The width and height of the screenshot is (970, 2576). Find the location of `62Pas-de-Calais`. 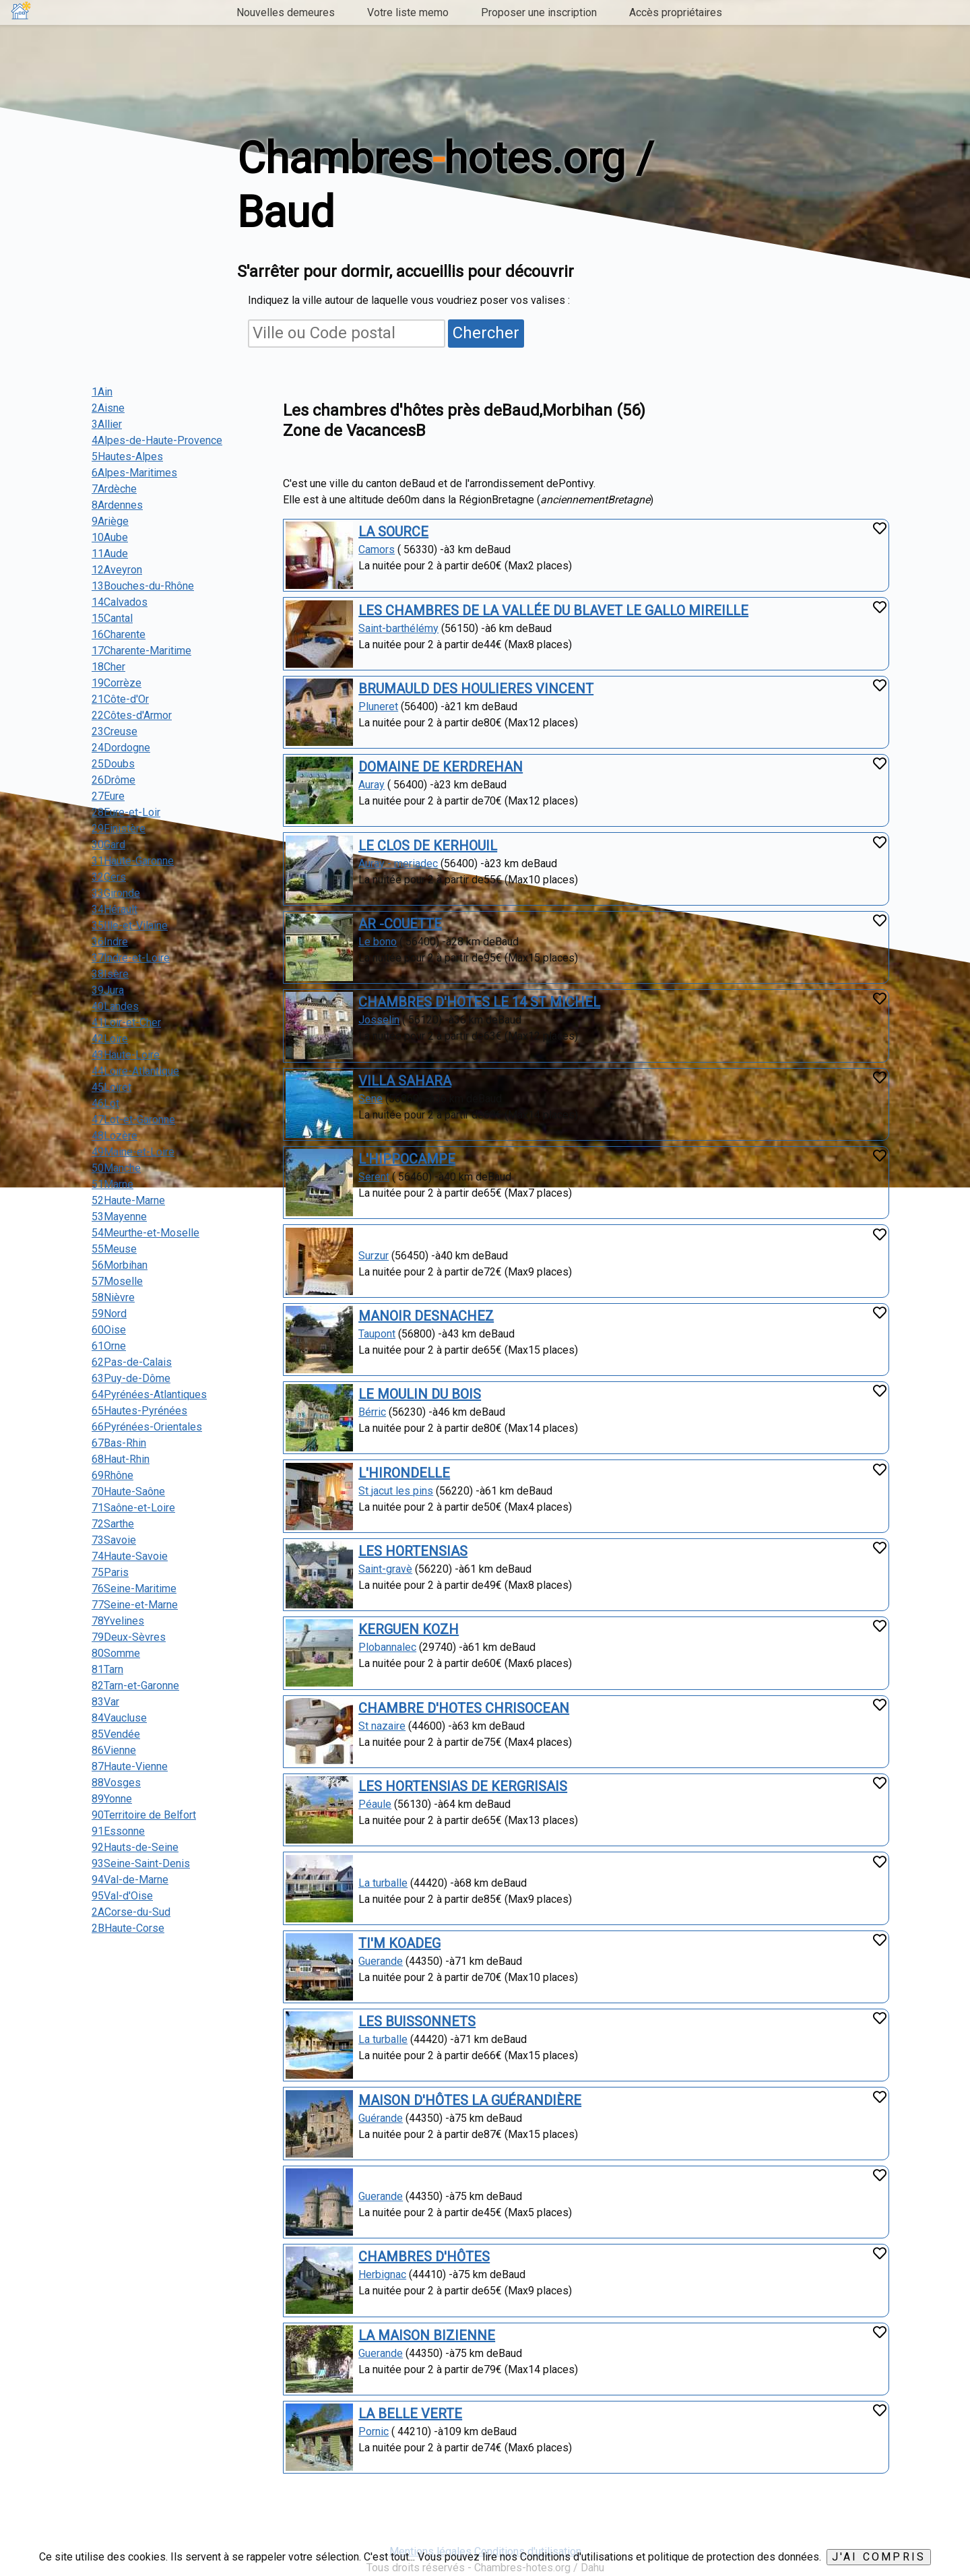

62Pas-de-Calais is located at coordinates (132, 1362).